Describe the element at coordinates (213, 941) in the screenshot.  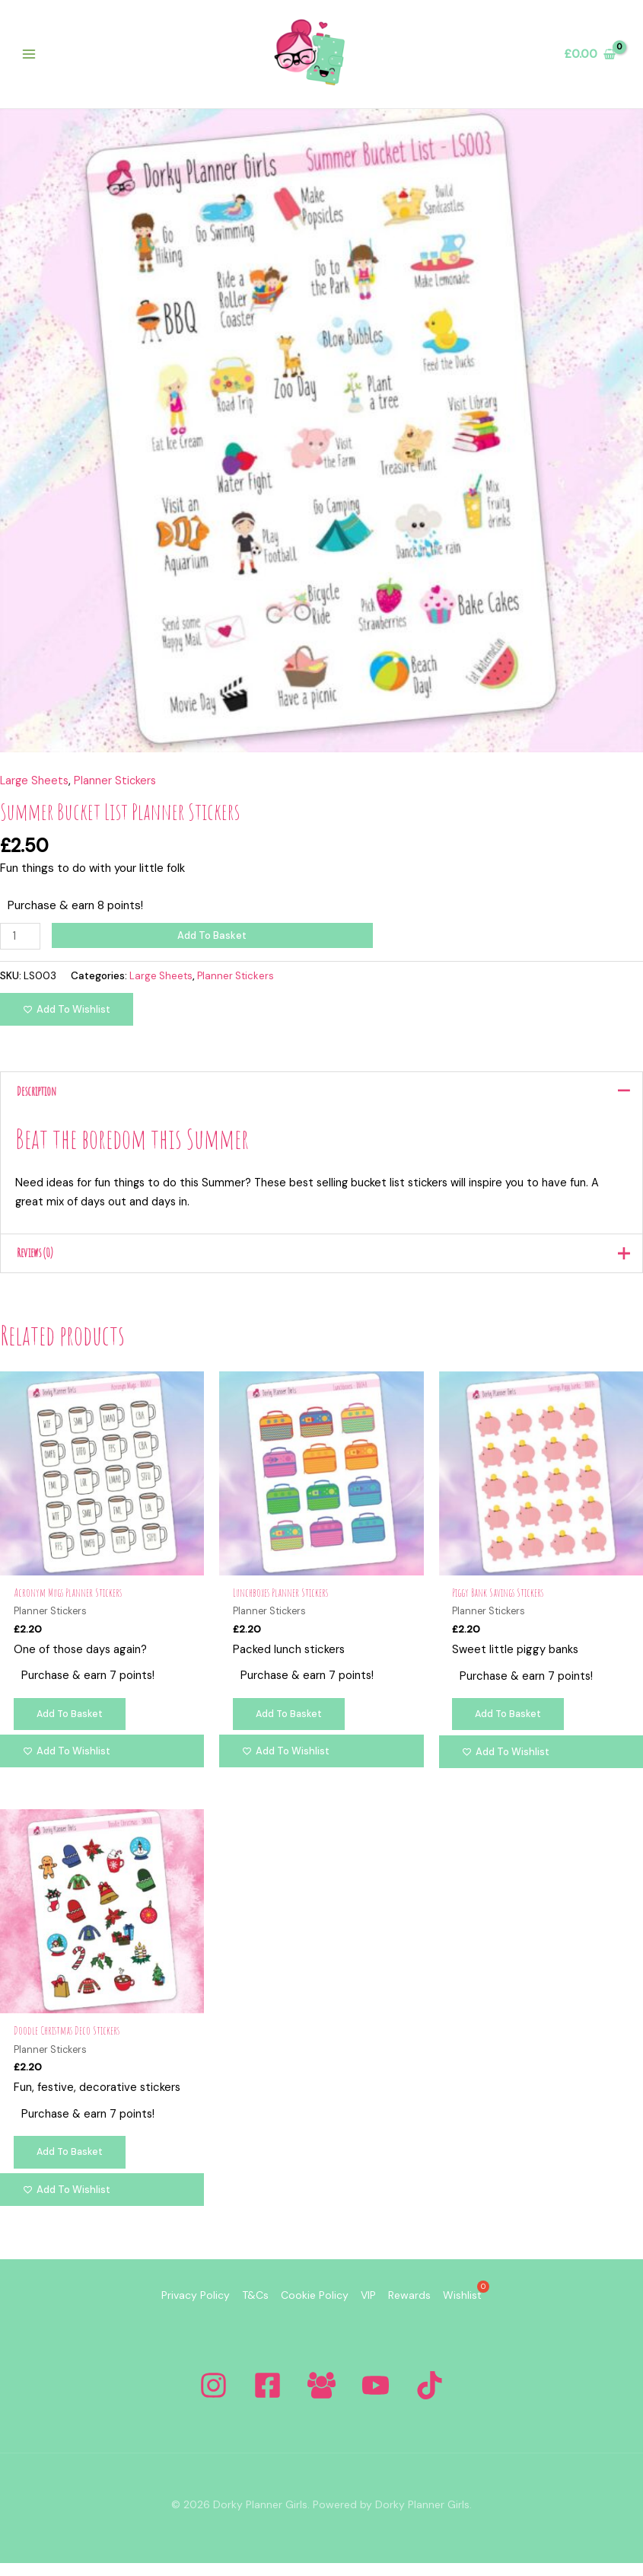
I see `Add to basket` at that location.